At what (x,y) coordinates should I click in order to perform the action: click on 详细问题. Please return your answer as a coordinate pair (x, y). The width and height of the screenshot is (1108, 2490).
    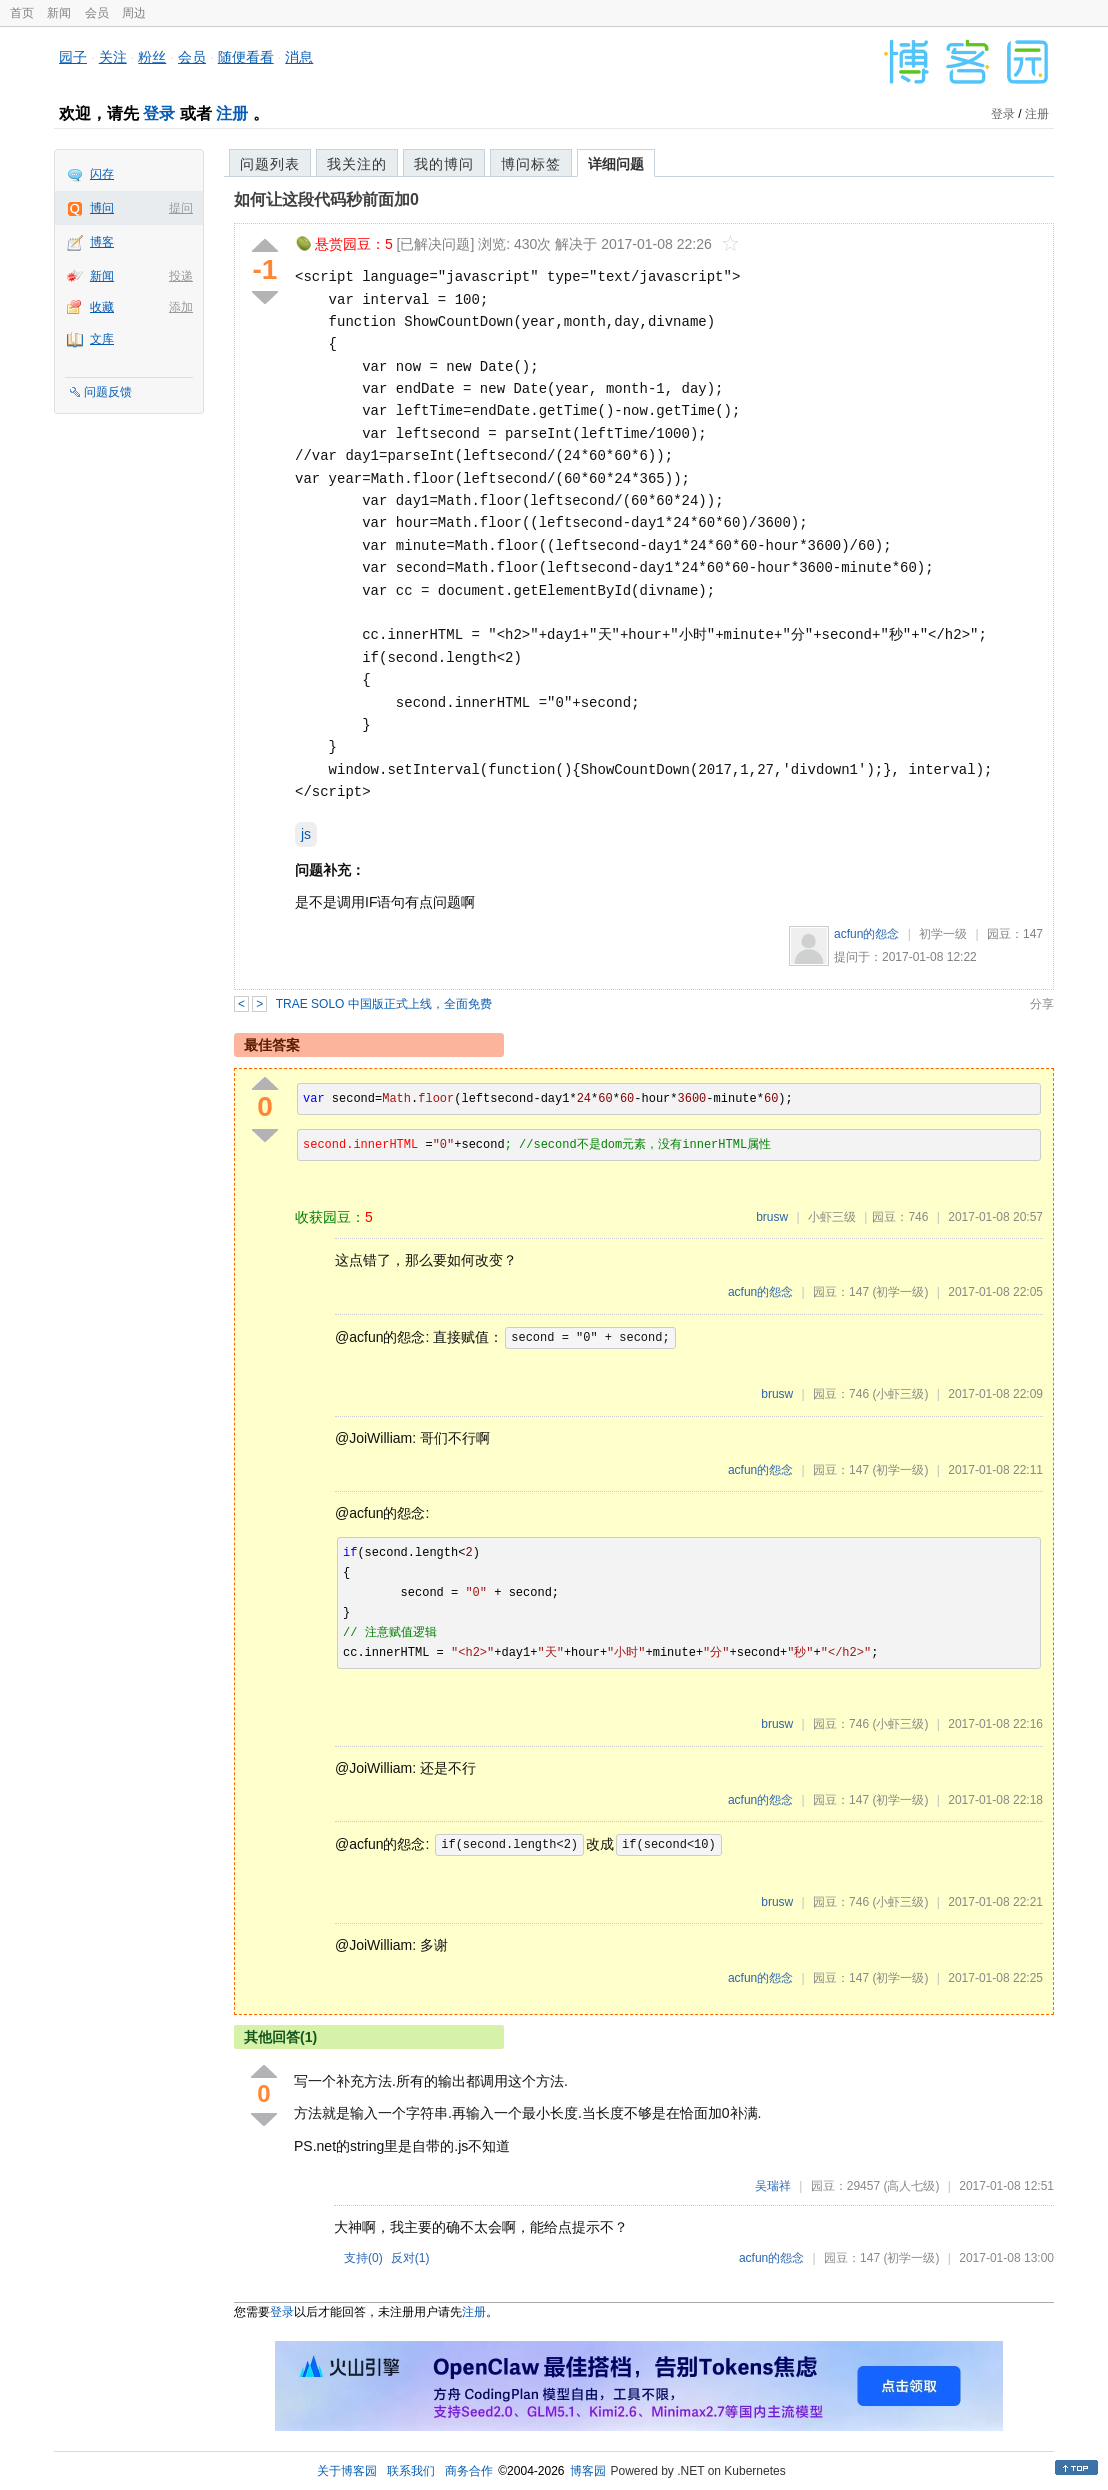
    Looking at the image, I should click on (616, 164).